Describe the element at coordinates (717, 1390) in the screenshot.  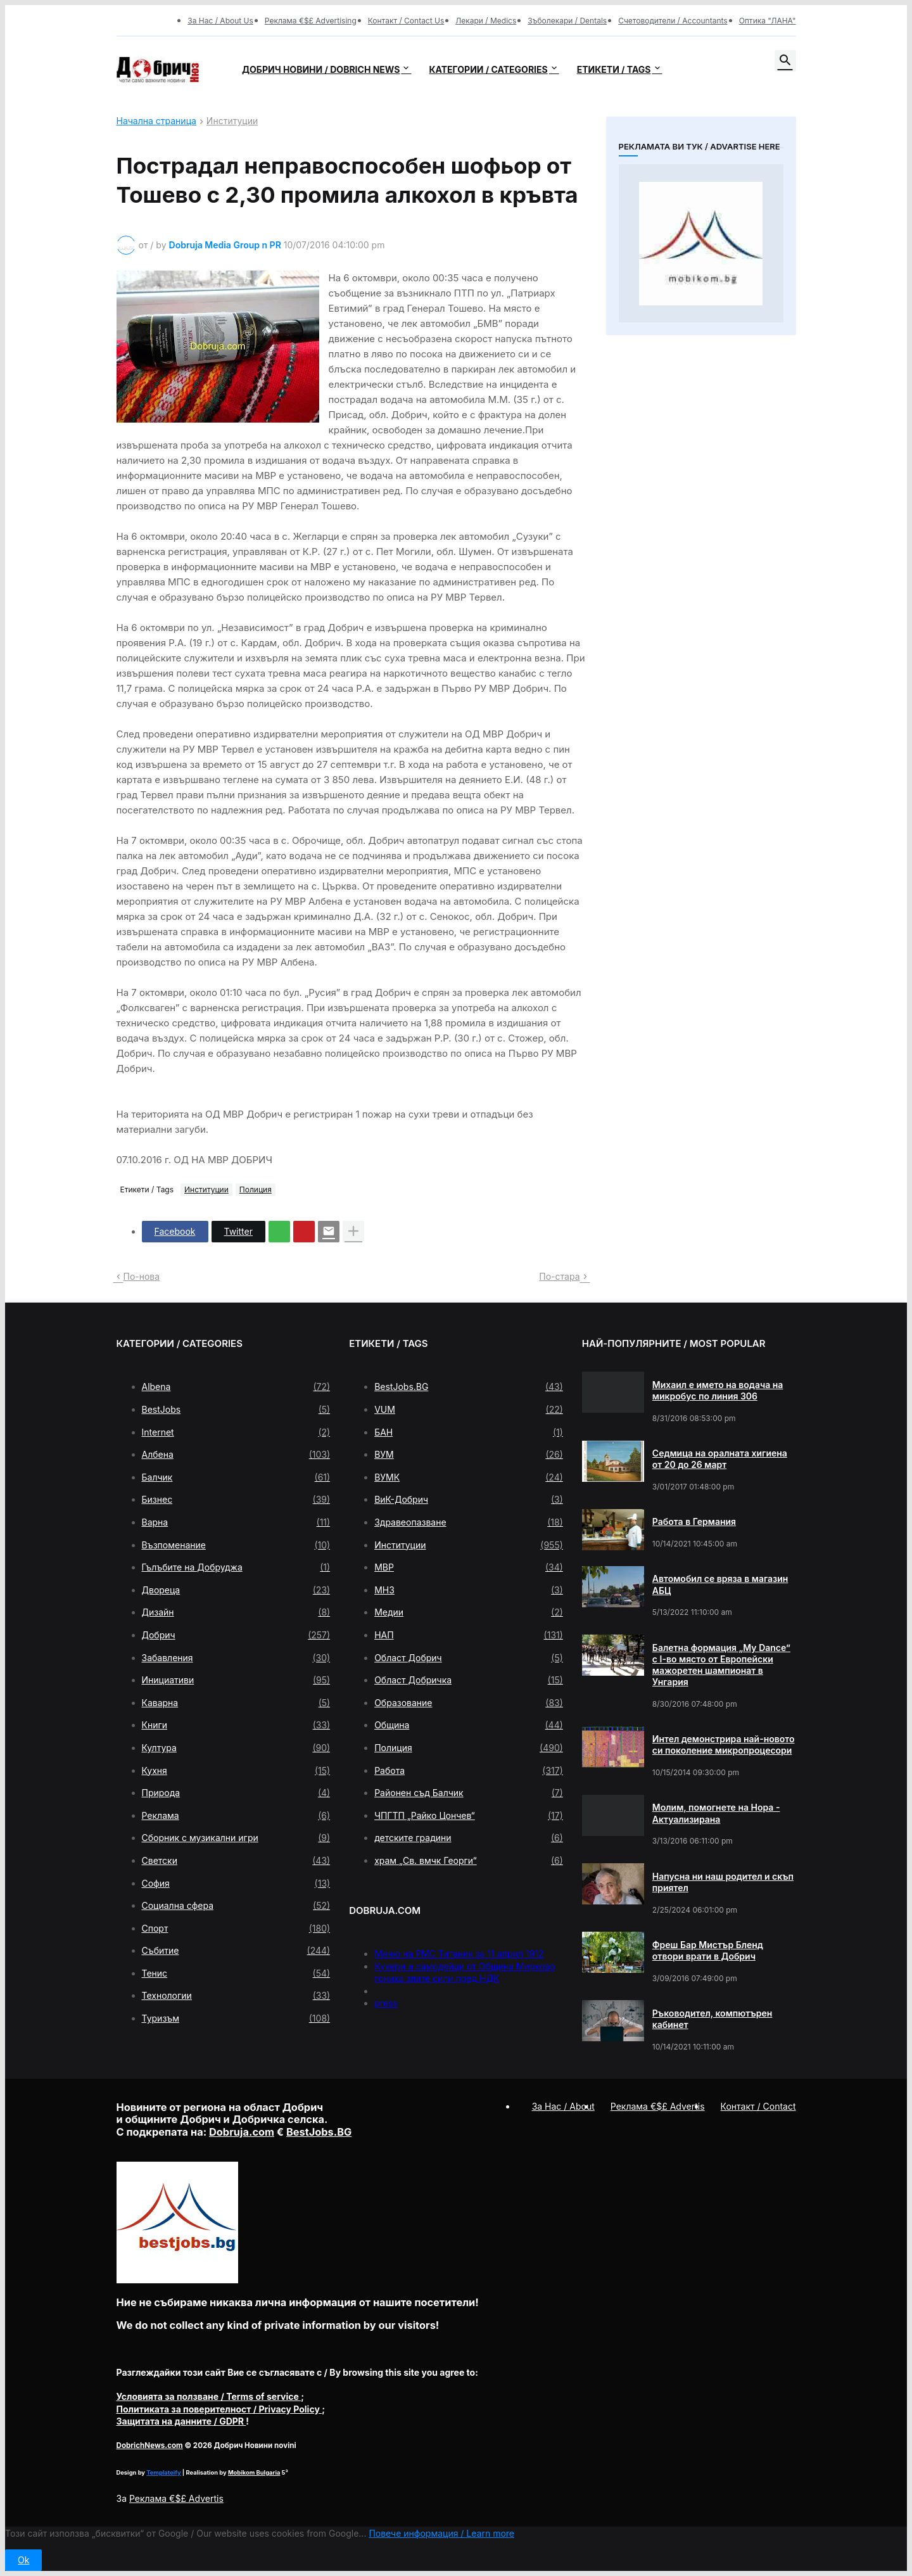
I see `Михаил е името на водача на микробус по линия 306` at that location.